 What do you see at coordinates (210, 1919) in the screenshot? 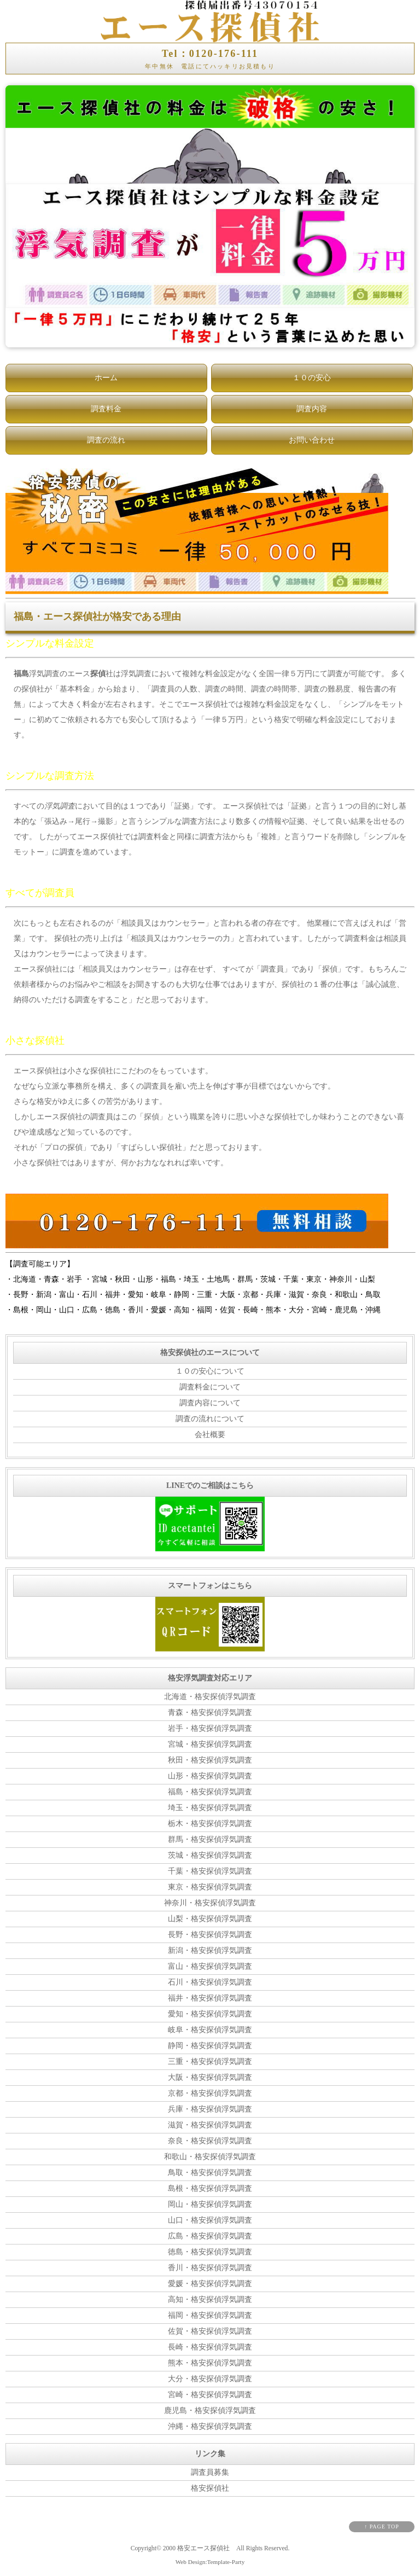
I see `山梨・格安探偵浮気調査` at bounding box center [210, 1919].